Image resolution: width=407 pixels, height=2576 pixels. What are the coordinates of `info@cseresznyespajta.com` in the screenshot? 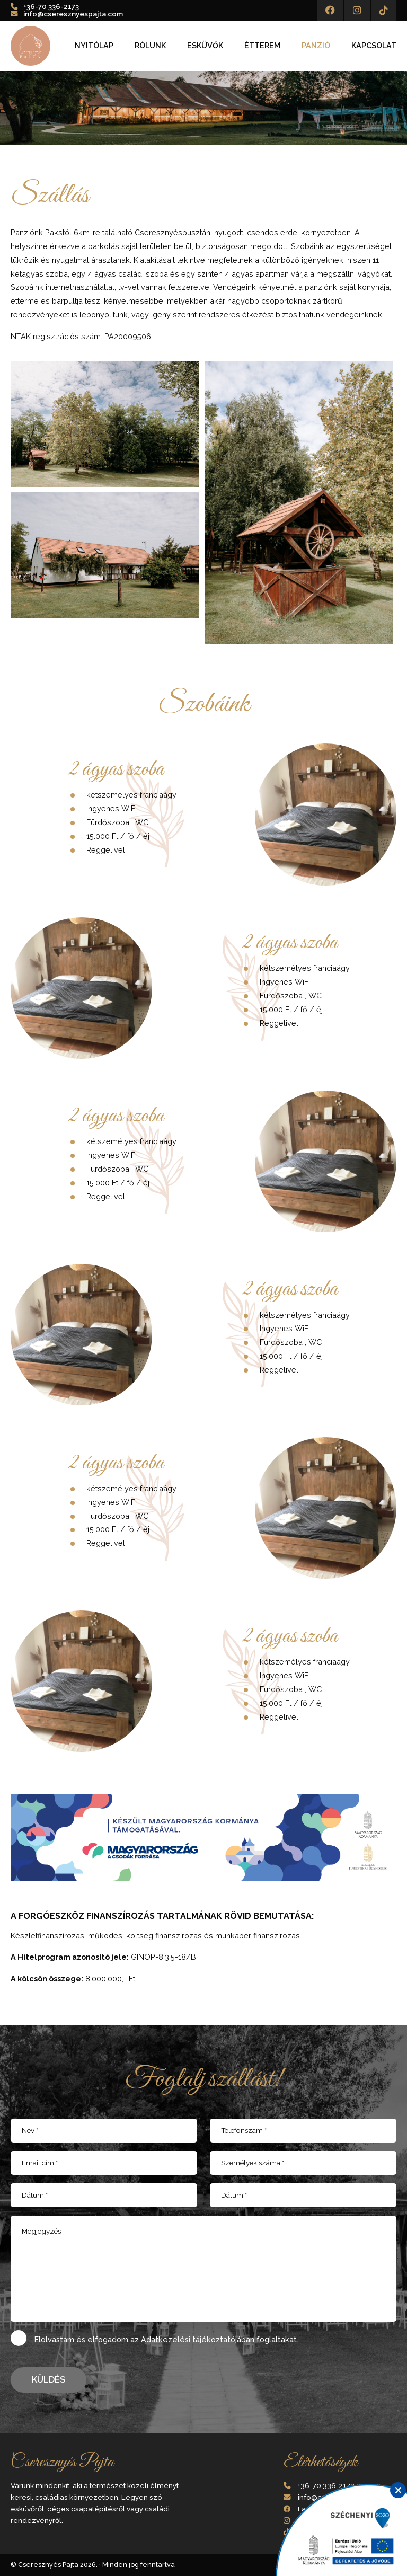 It's located at (73, 14).